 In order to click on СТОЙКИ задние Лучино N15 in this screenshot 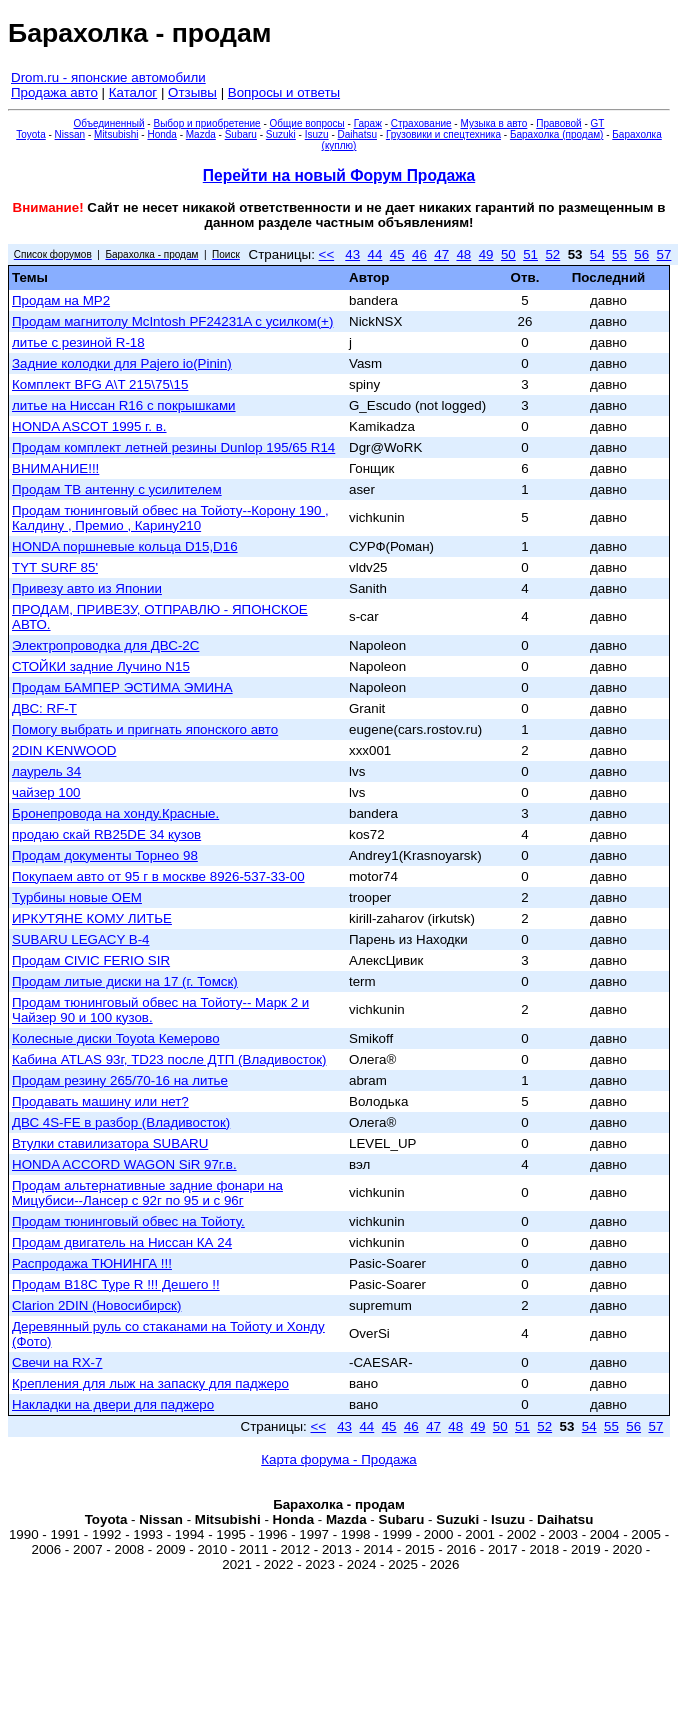, I will do `click(101, 666)`.